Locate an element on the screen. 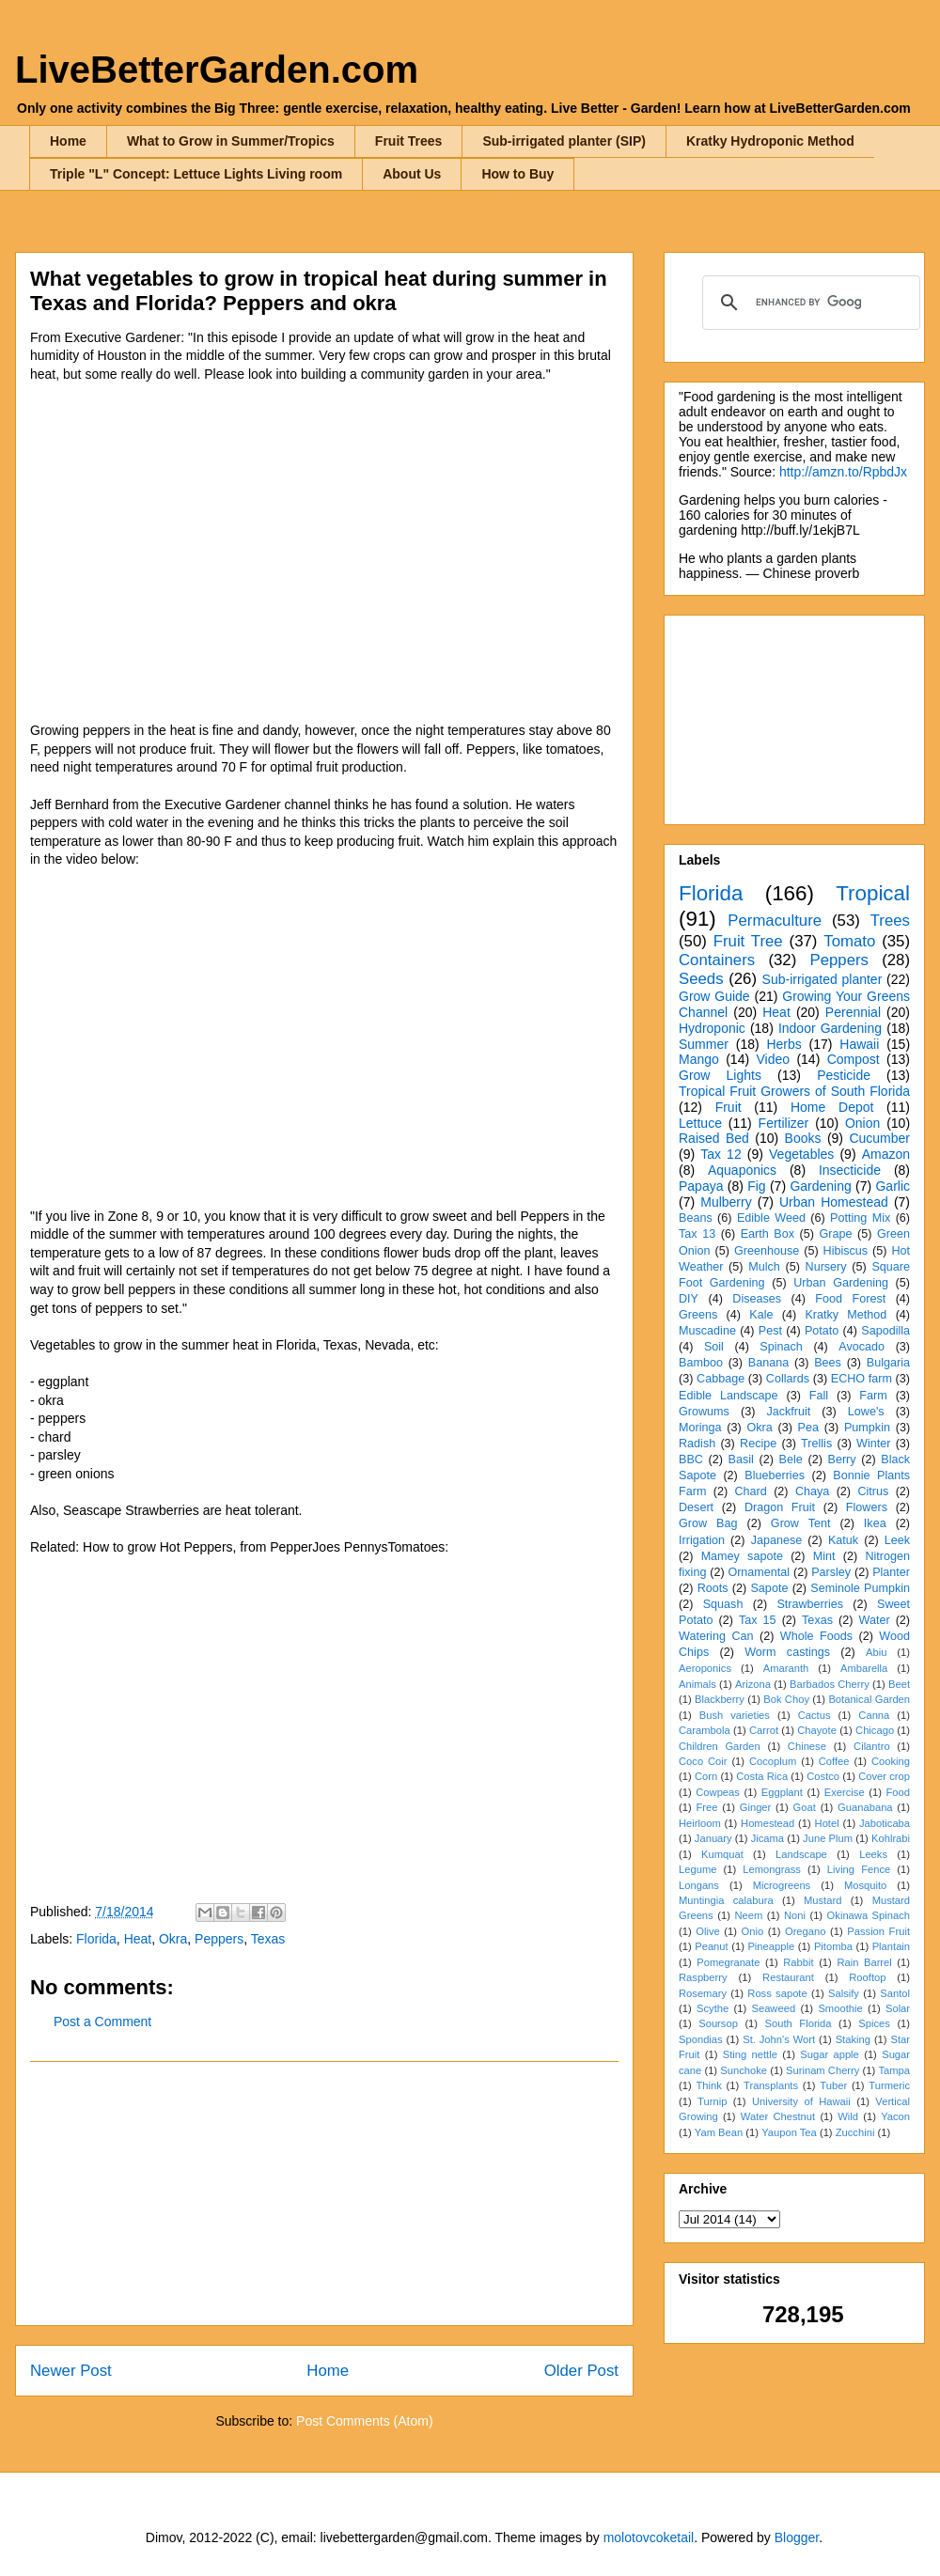  BBC is located at coordinates (691, 1459).